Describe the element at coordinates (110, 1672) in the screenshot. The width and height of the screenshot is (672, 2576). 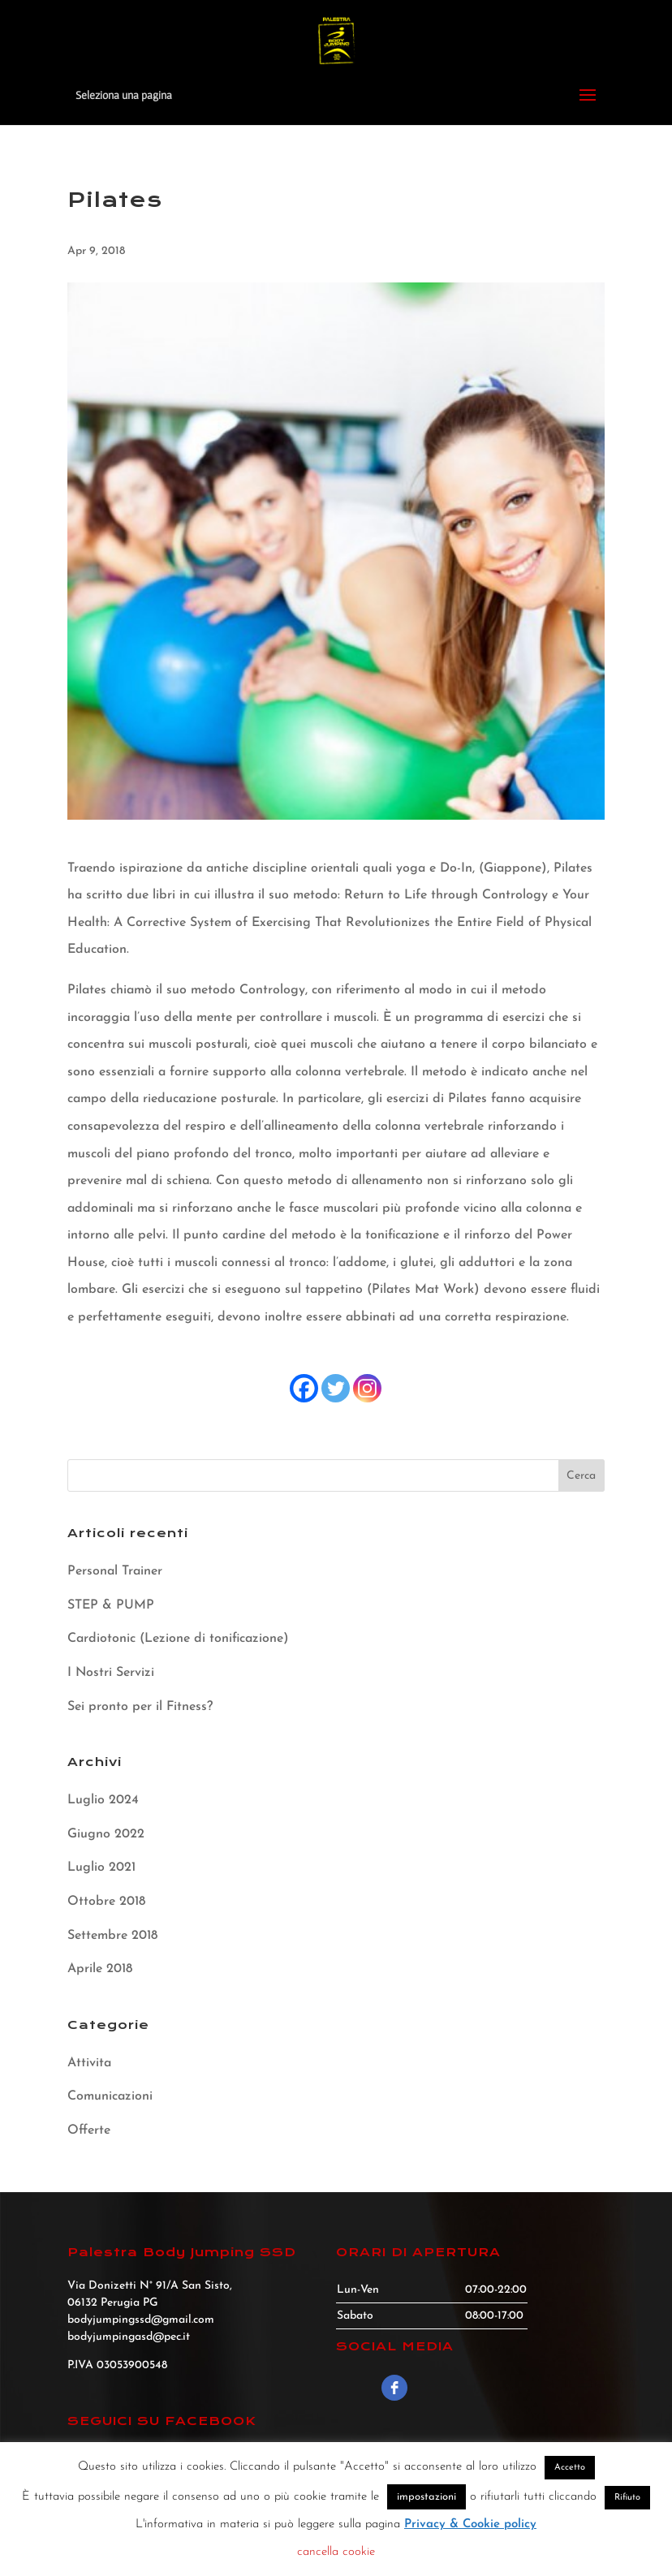
I see `I Nostri Servizi` at that location.